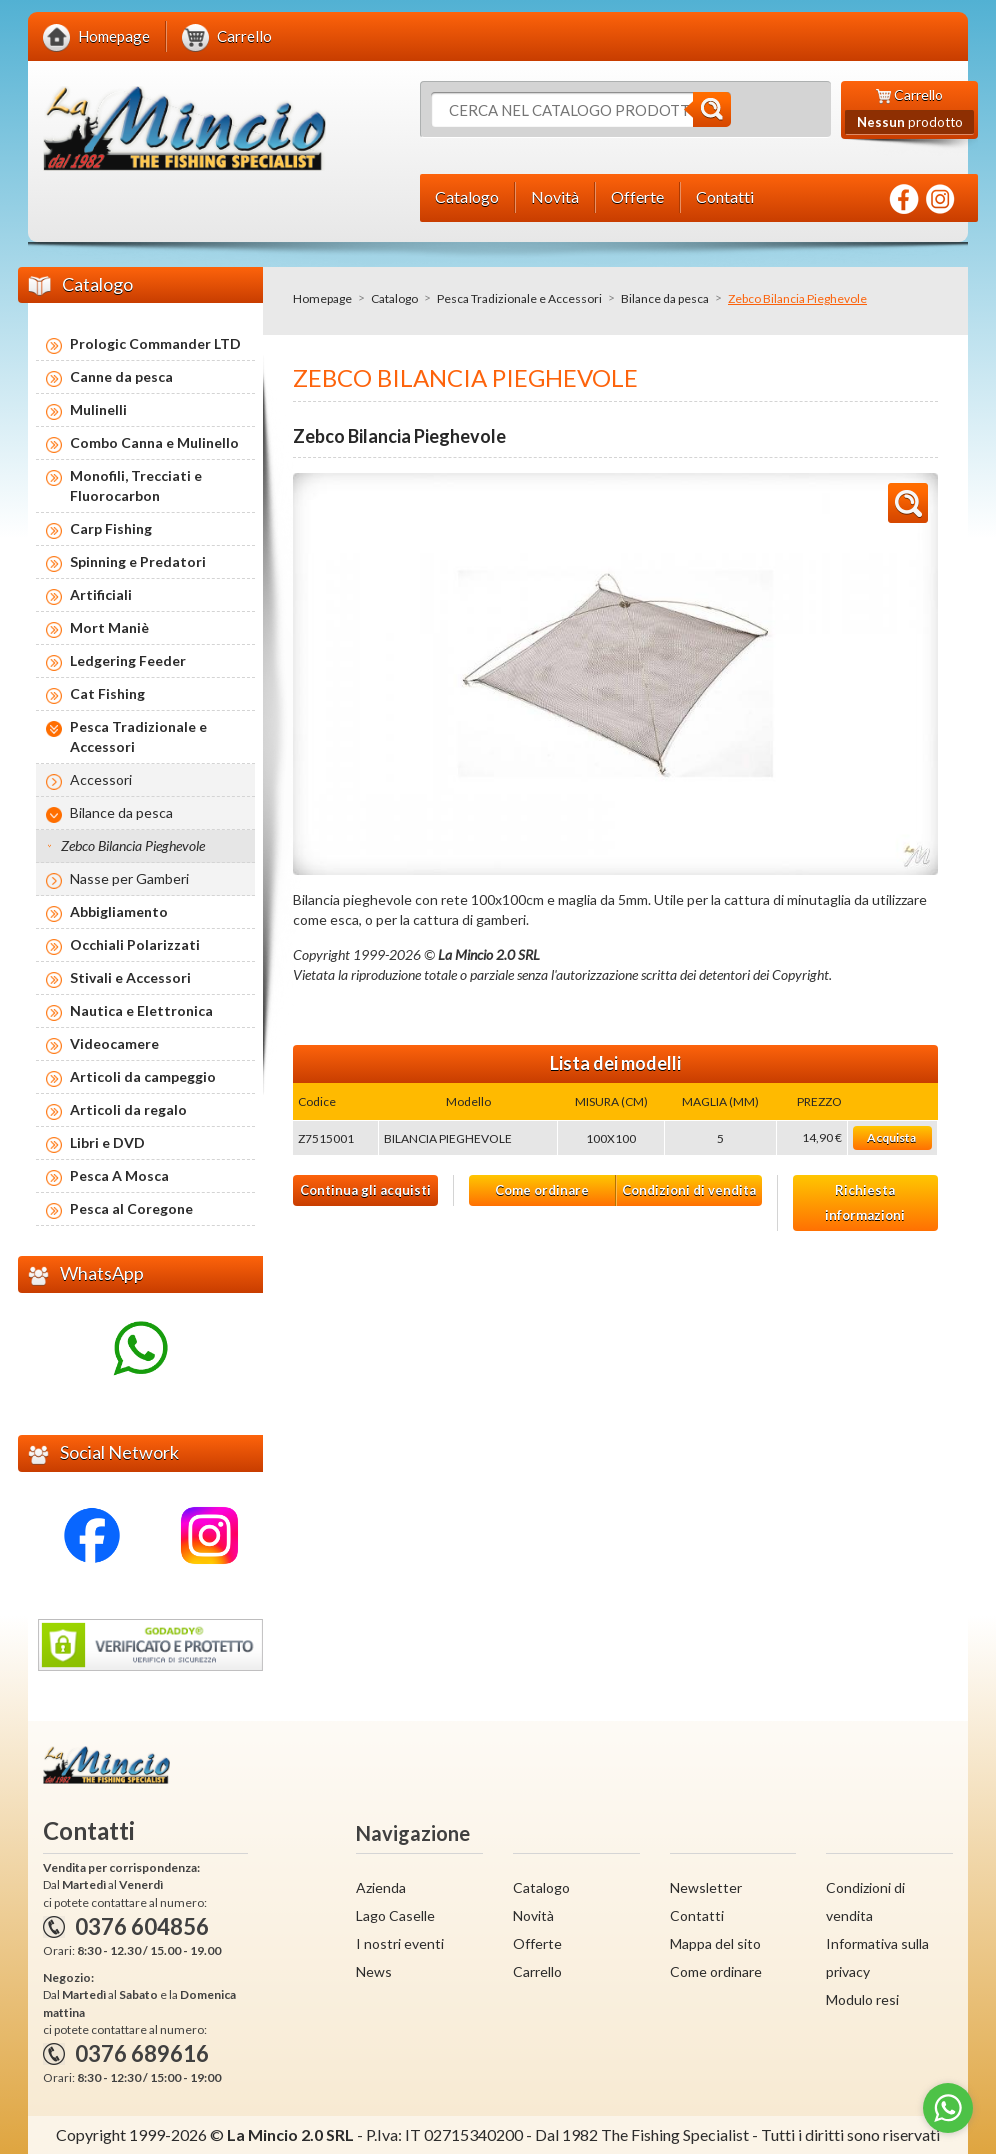  What do you see at coordinates (381, 1887) in the screenshot?
I see `Azienda` at bounding box center [381, 1887].